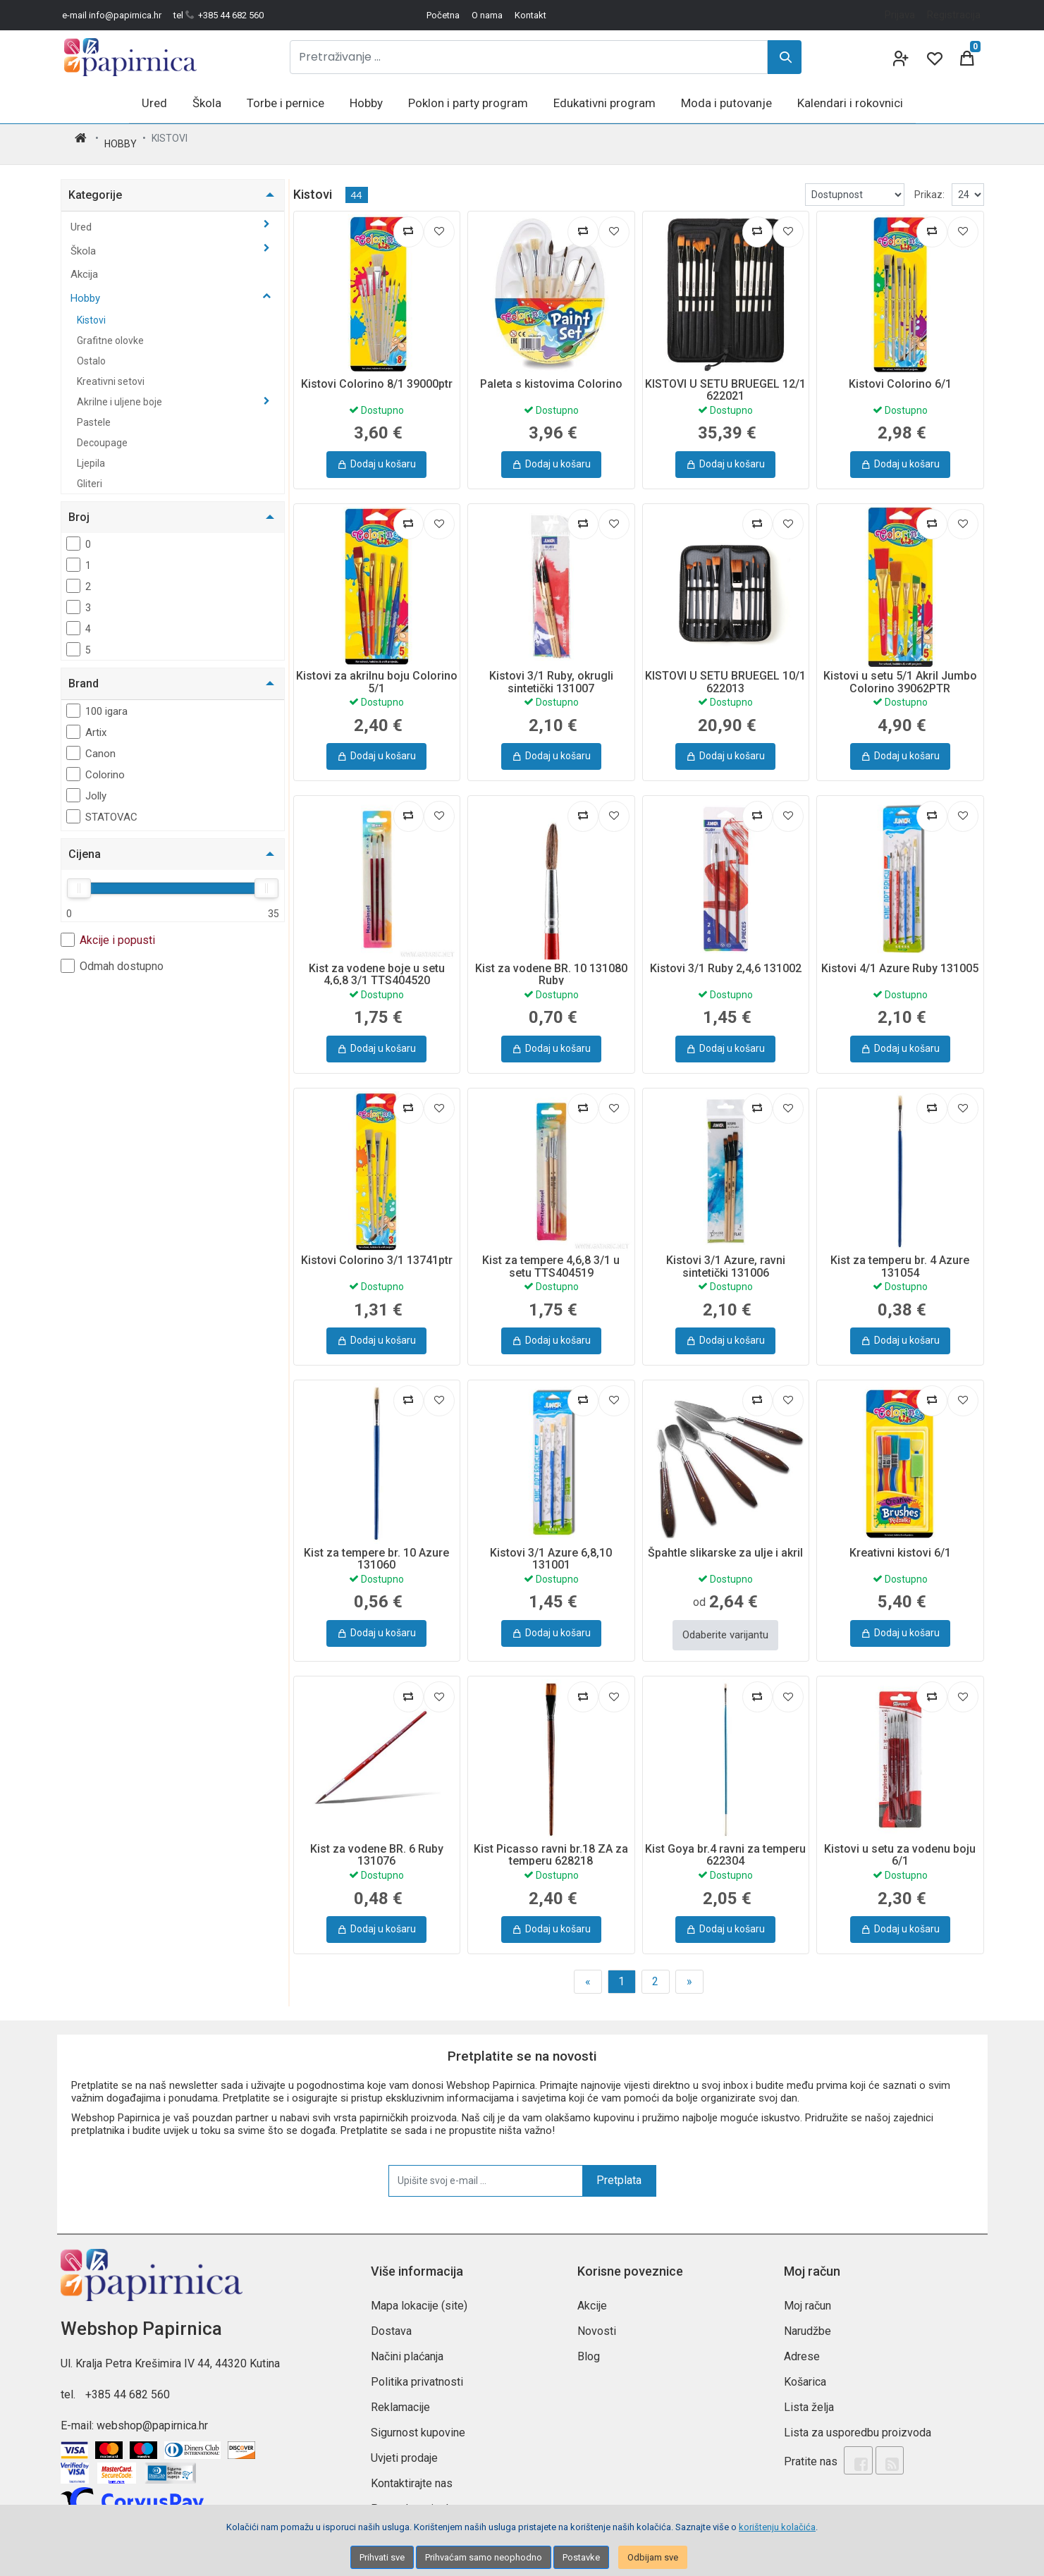 The width and height of the screenshot is (1044, 2576). What do you see at coordinates (112, 954) in the screenshot?
I see `Odmah dostupno` at bounding box center [112, 954].